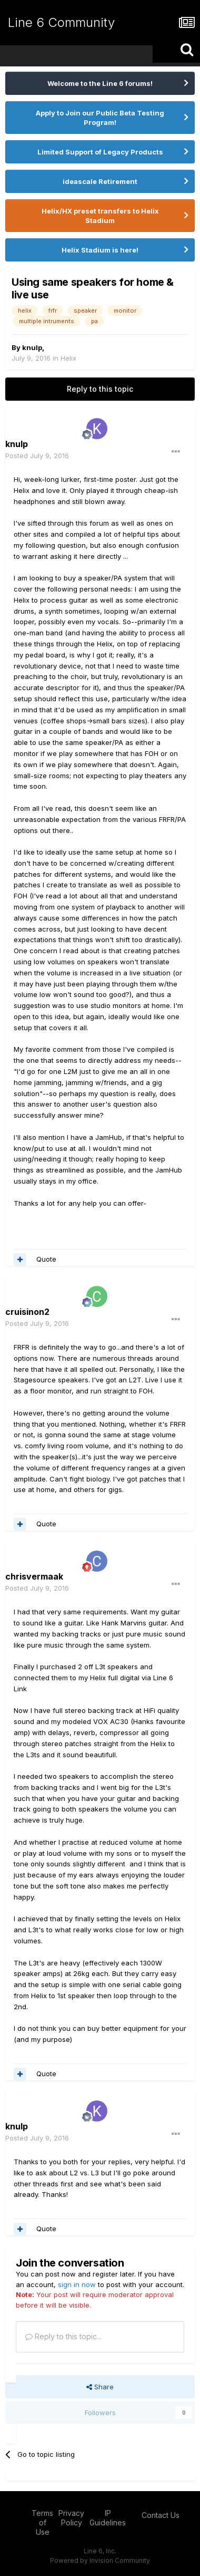 The image size is (200, 2576). I want to click on Line 6 Community, so click(61, 22).